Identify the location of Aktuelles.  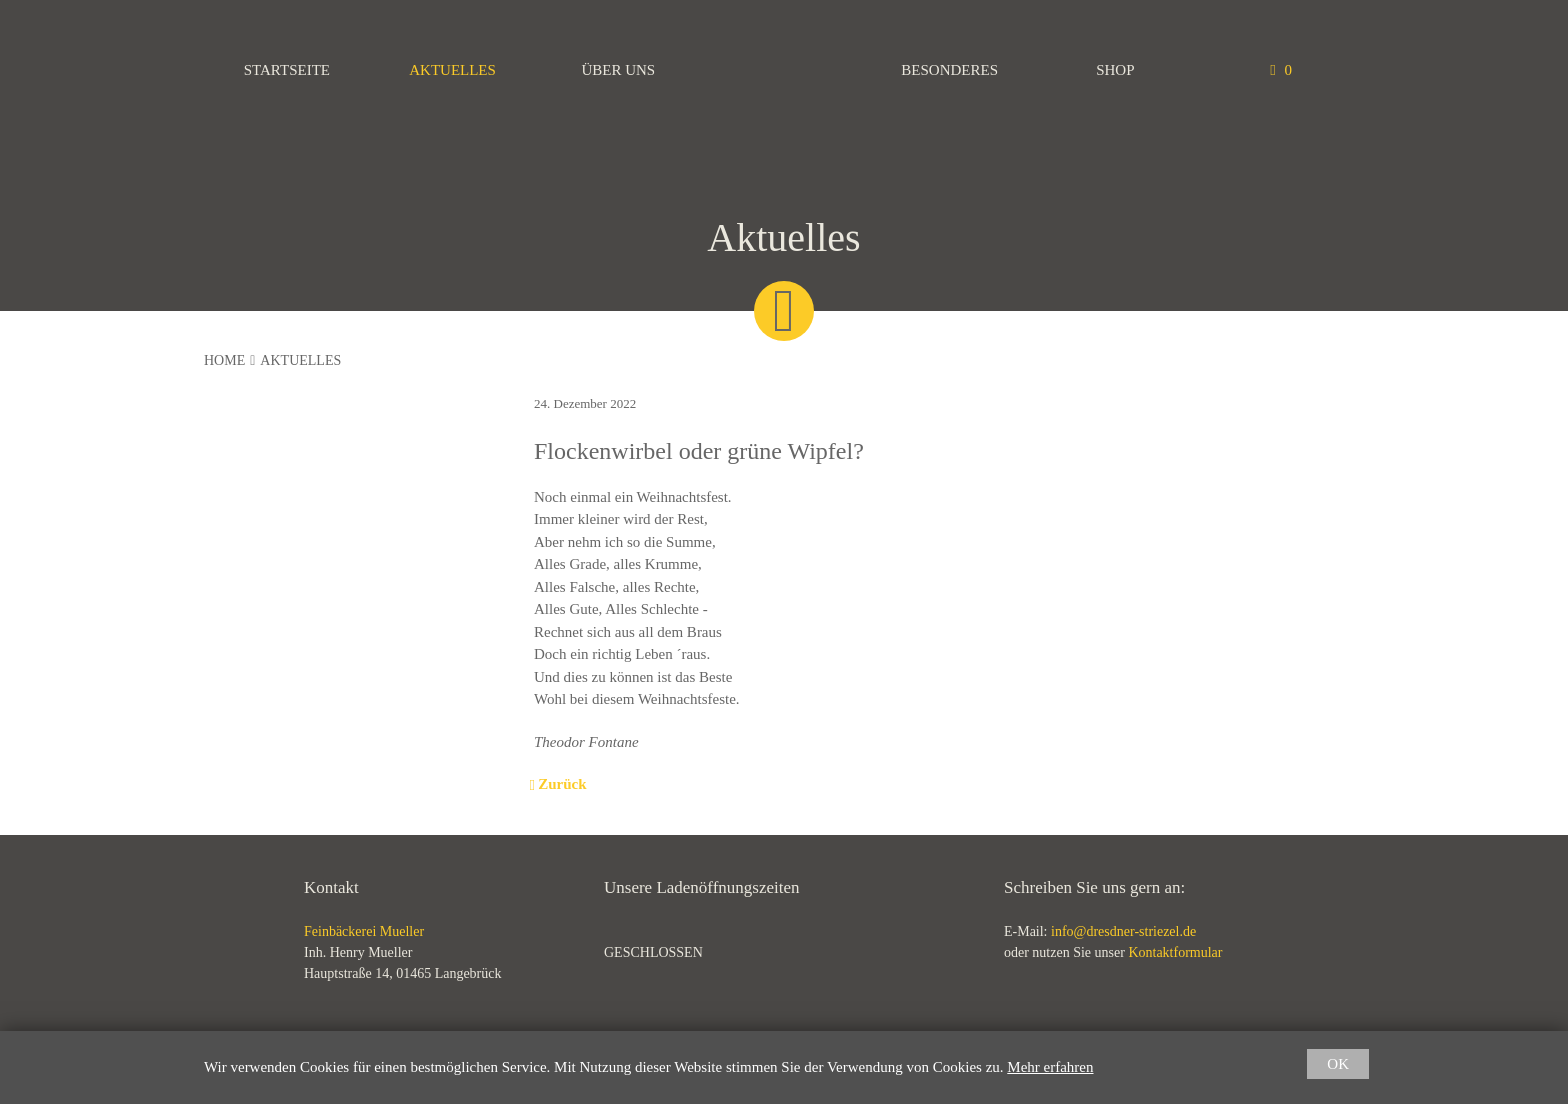
(452, 70).